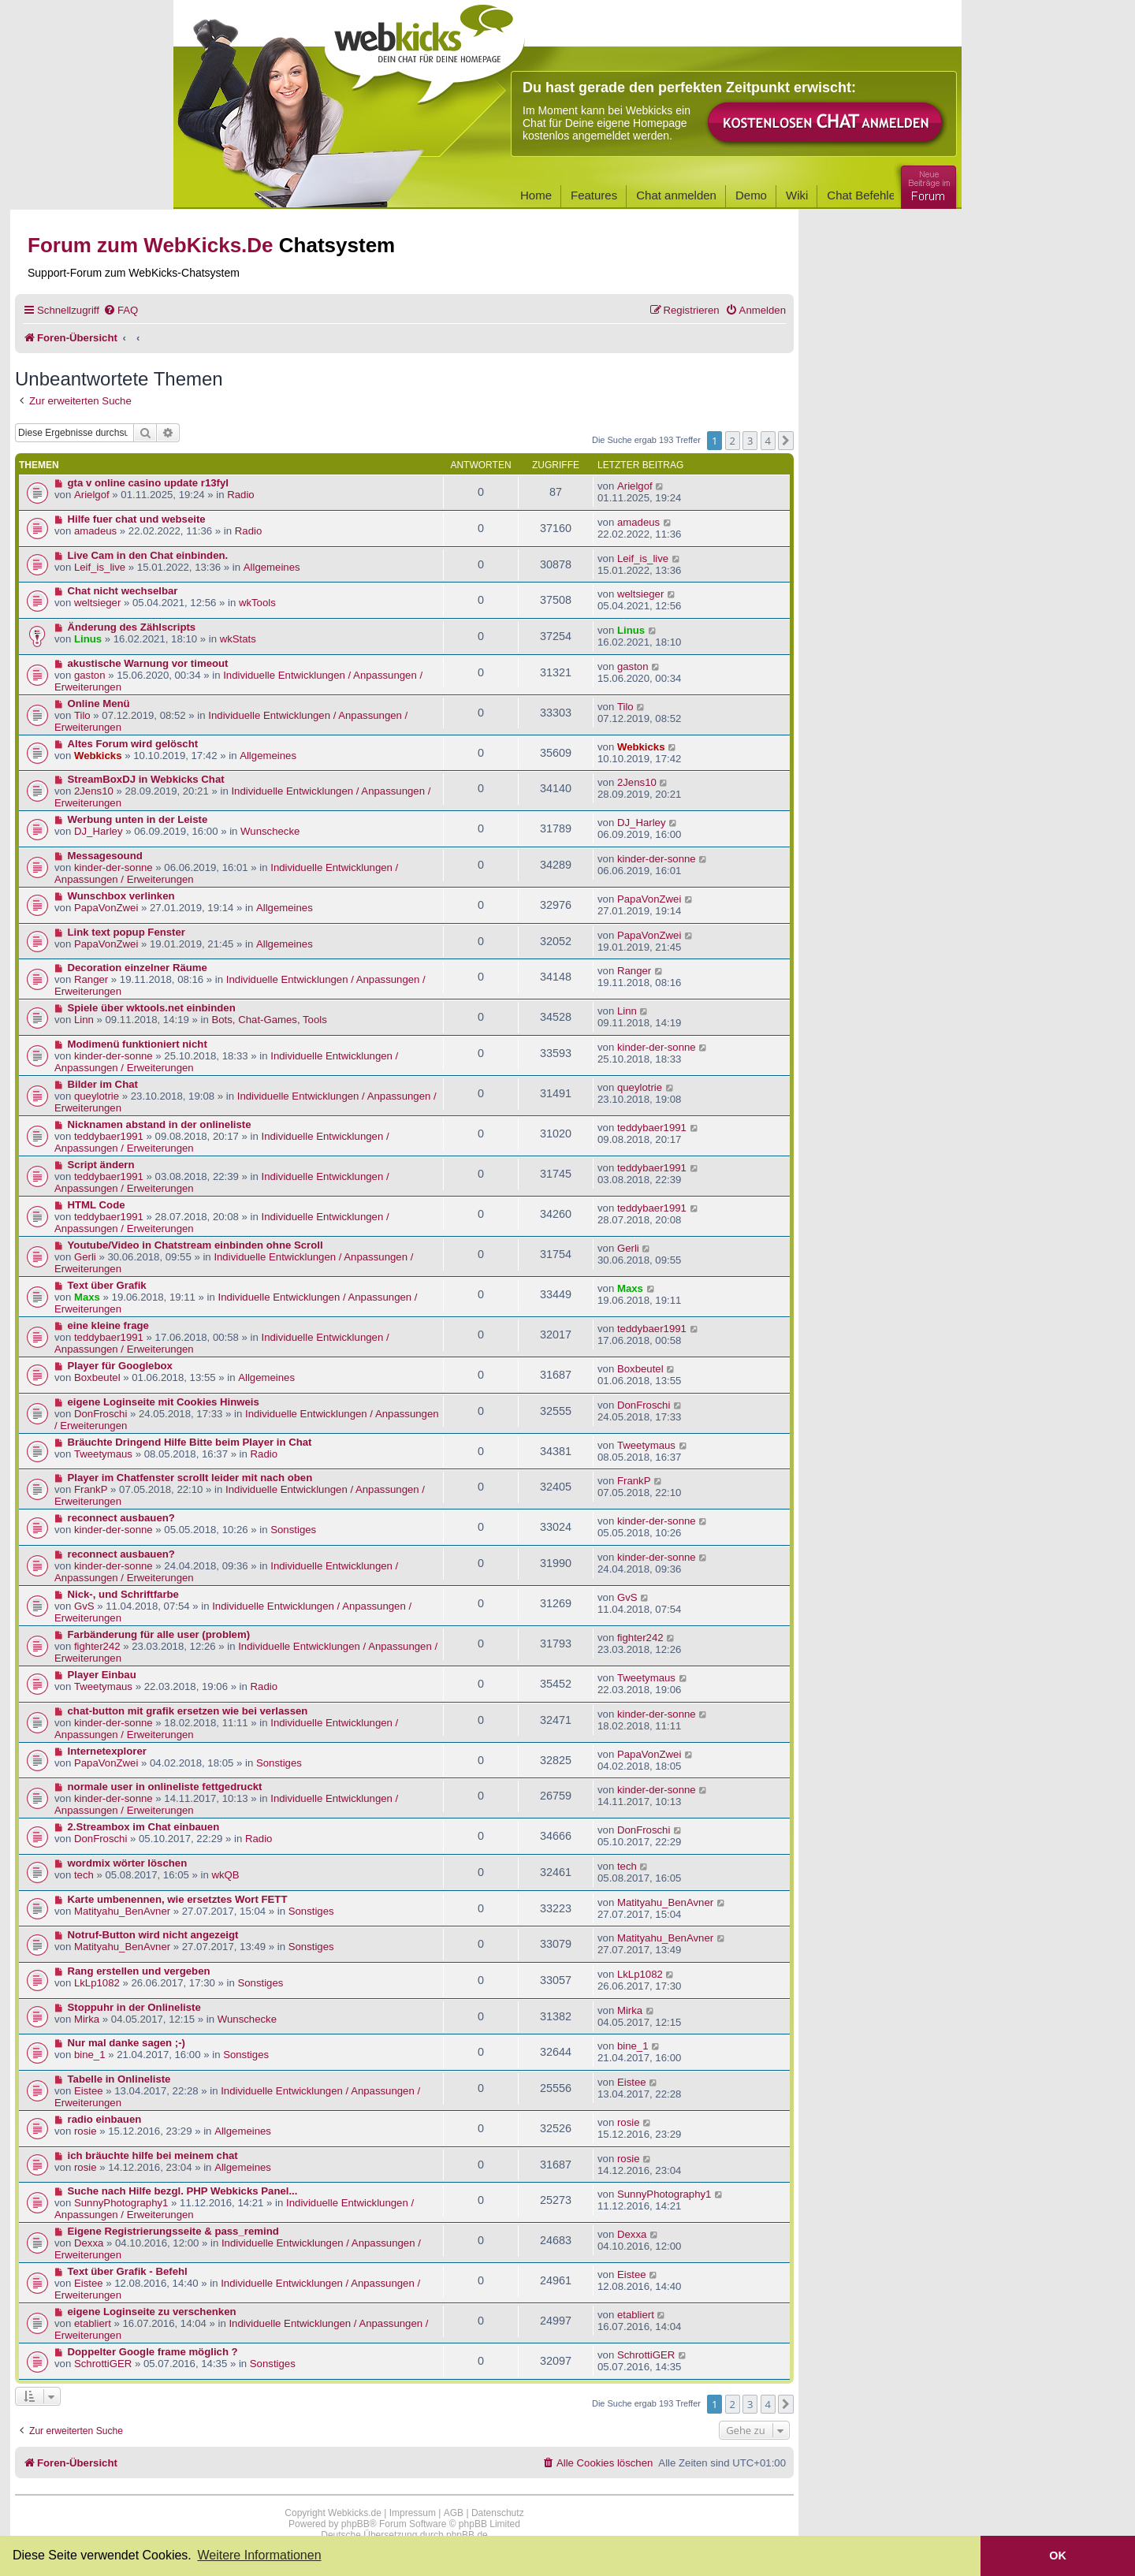 The image size is (1135, 2576). Describe the element at coordinates (123, 1594) in the screenshot. I see `Nick-, und Schriftfarbe` at that location.